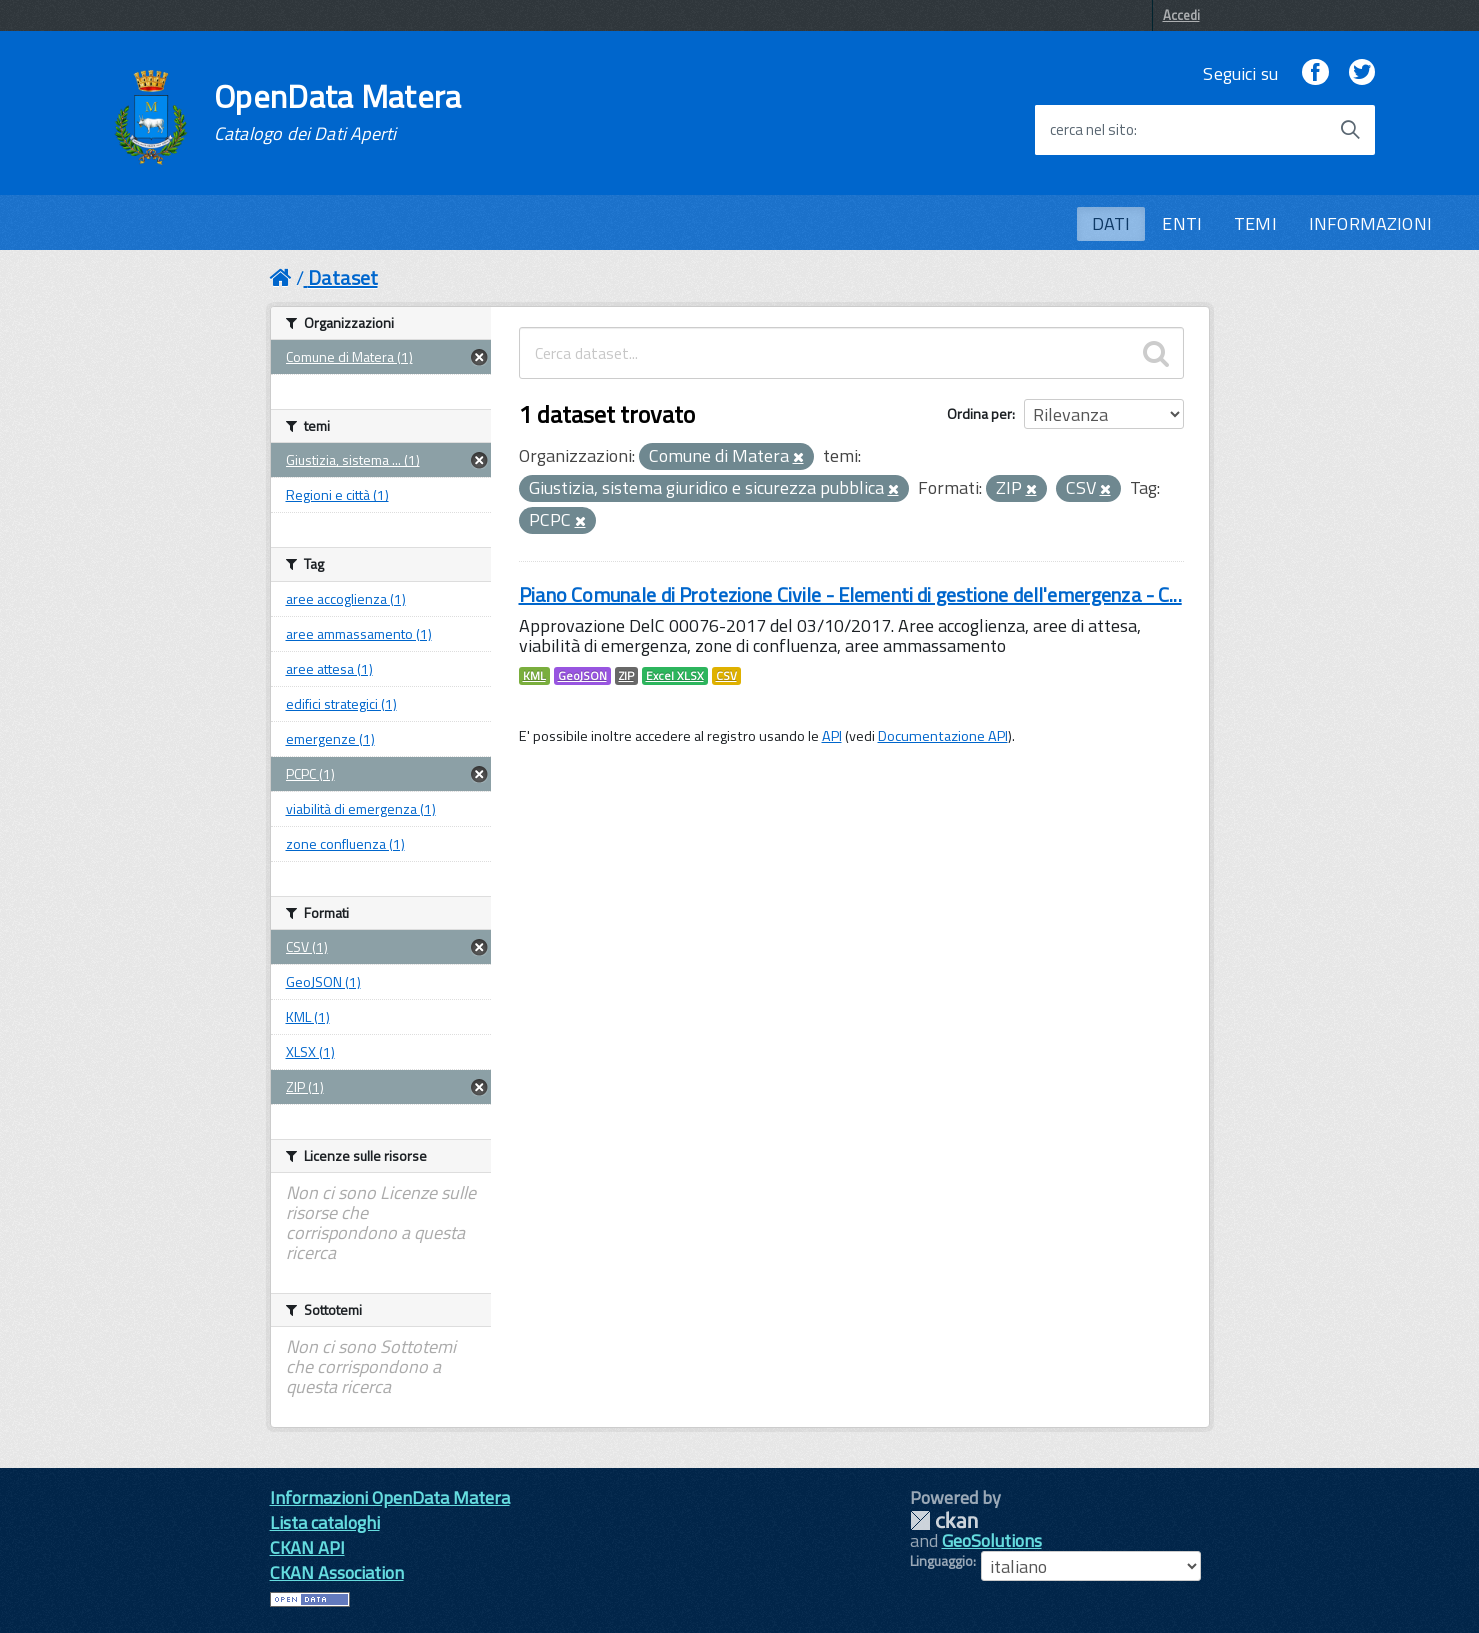  What do you see at coordinates (337, 1572) in the screenshot?
I see `CKAN Association` at bounding box center [337, 1572].